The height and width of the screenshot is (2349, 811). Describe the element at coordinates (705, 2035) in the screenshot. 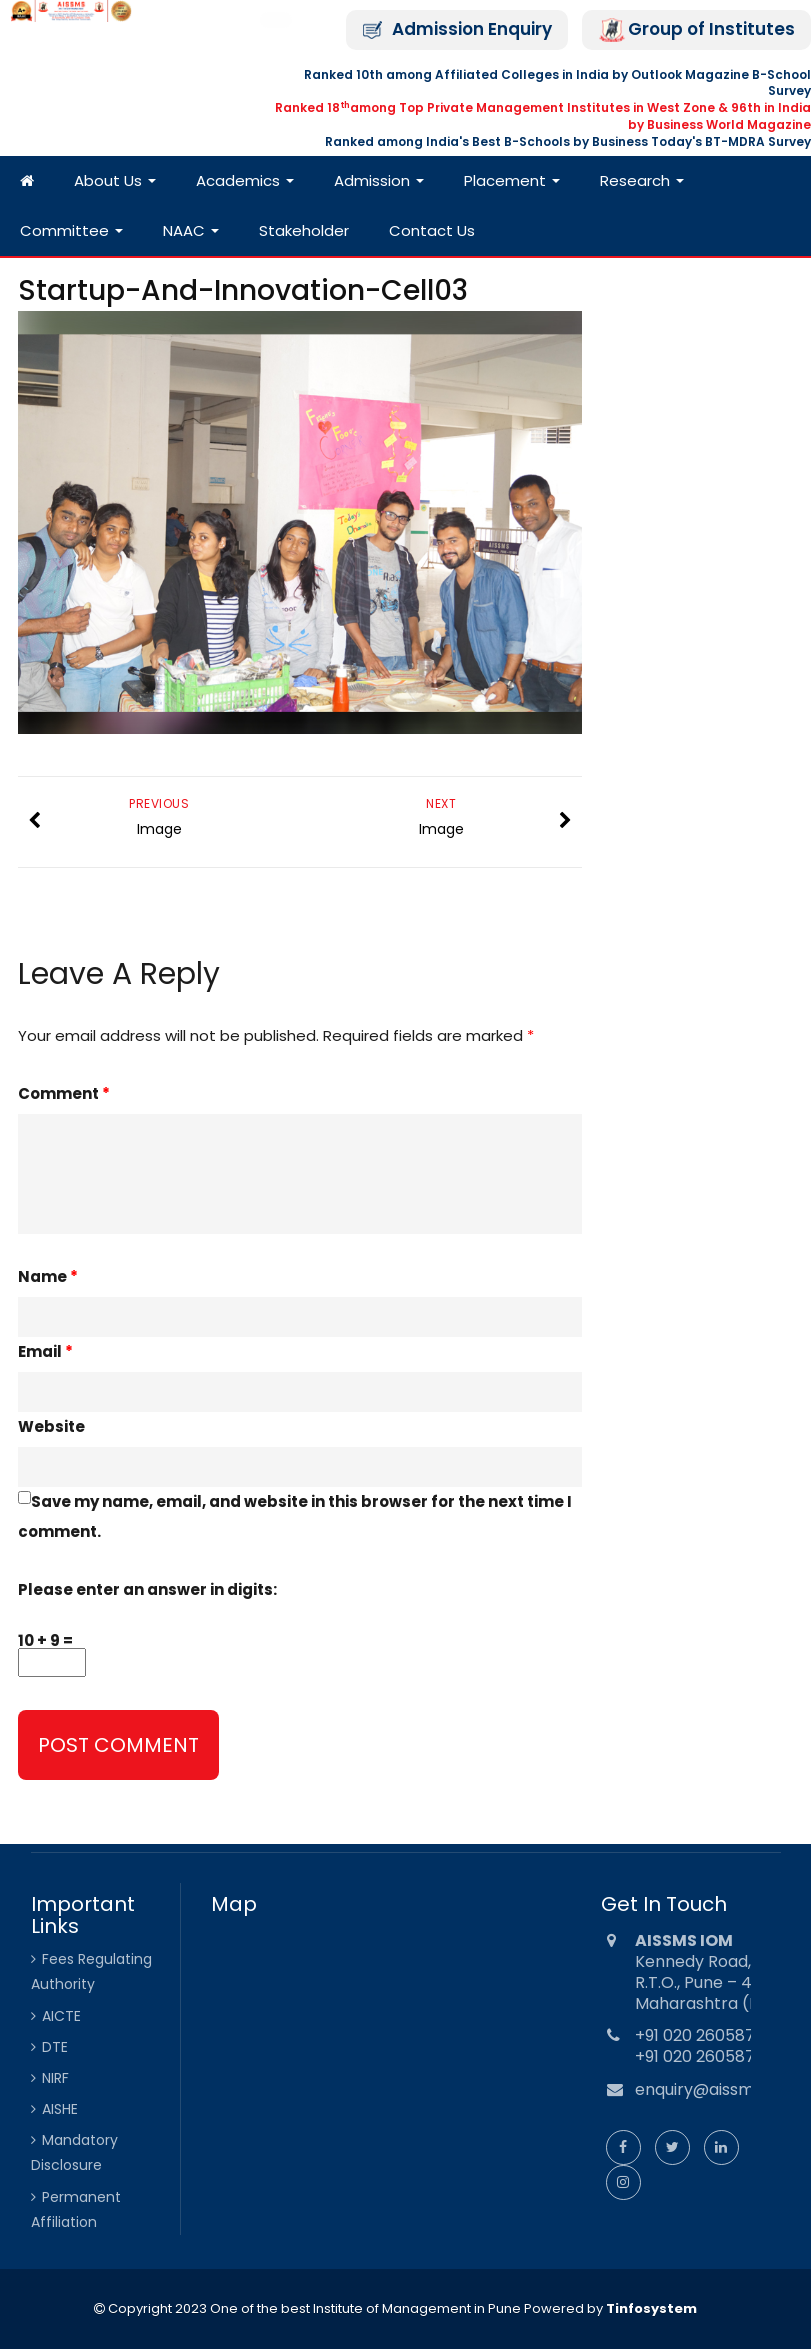

I see `+91 020 26058734` at that location.